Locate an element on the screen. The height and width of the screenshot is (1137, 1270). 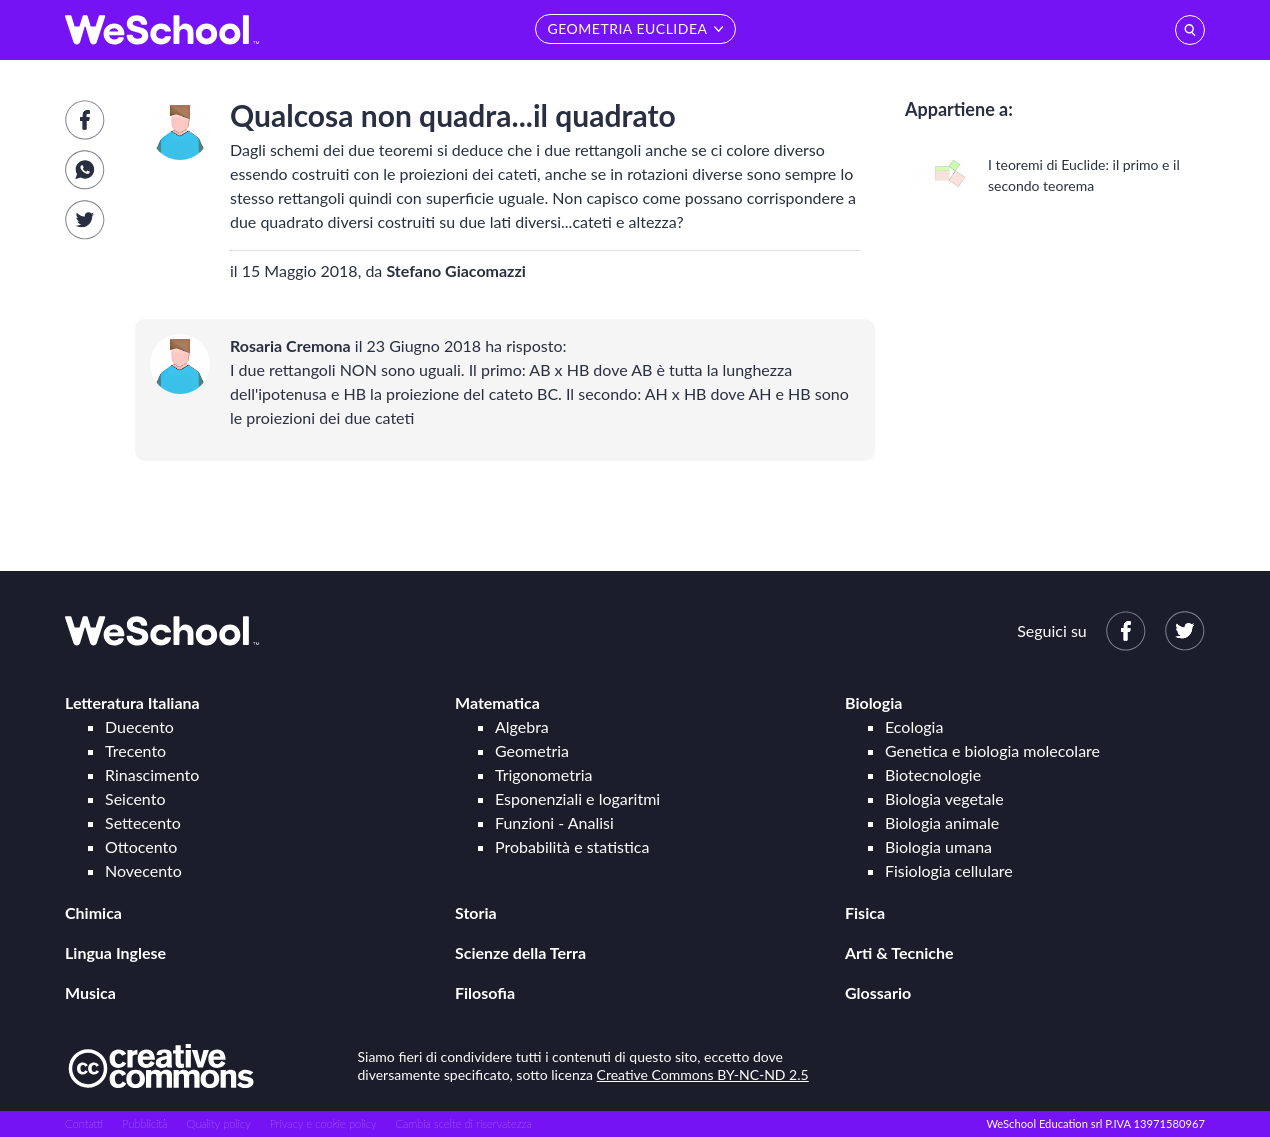
Musica is located at coordinates (90, 992).